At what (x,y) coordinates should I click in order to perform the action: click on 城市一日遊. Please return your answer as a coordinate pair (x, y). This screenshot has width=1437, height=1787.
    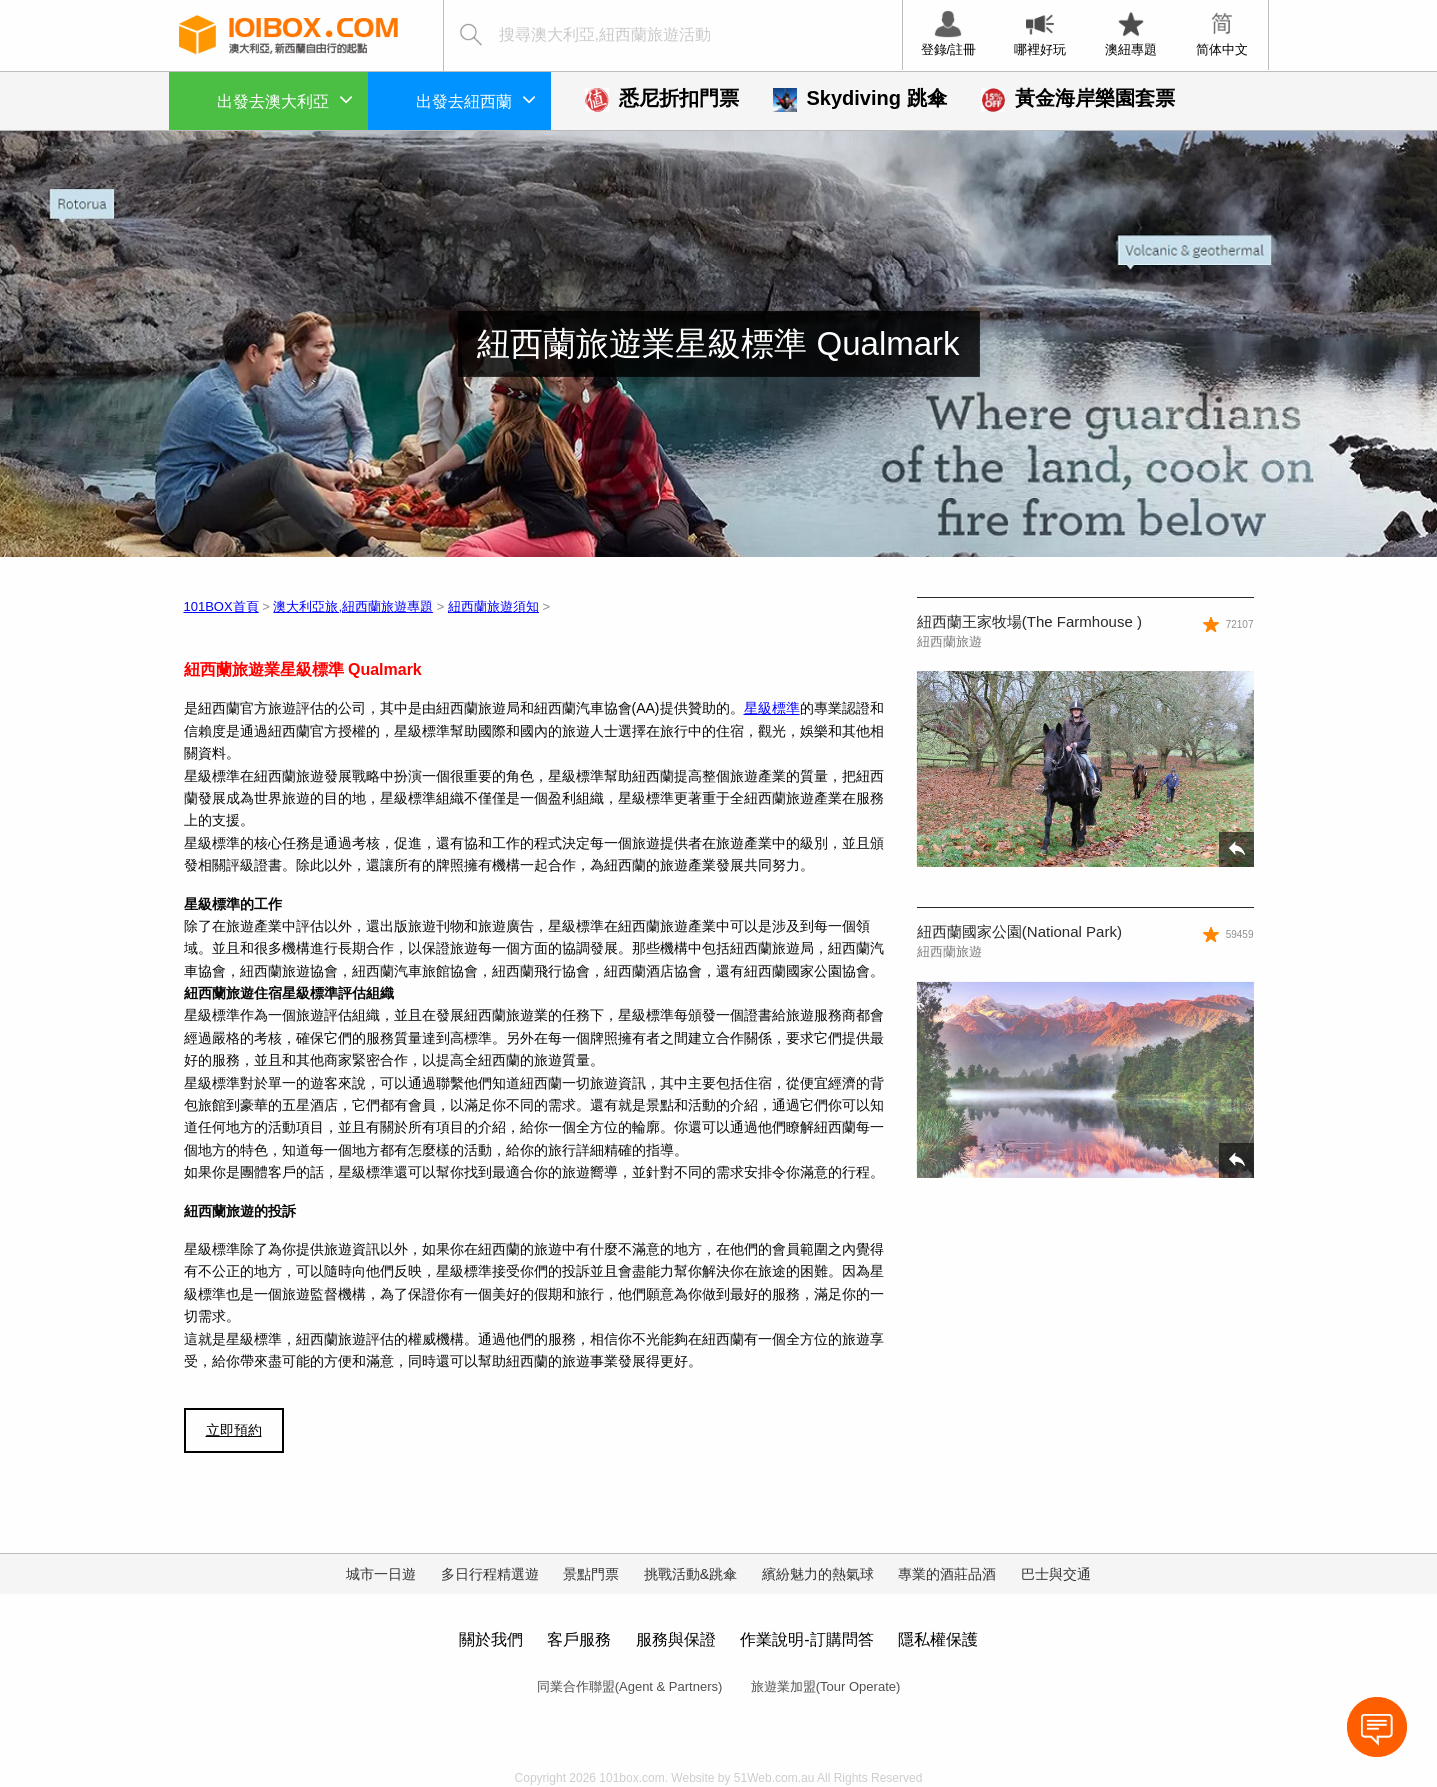
    Looking at the image, I should click on (381, 1574).